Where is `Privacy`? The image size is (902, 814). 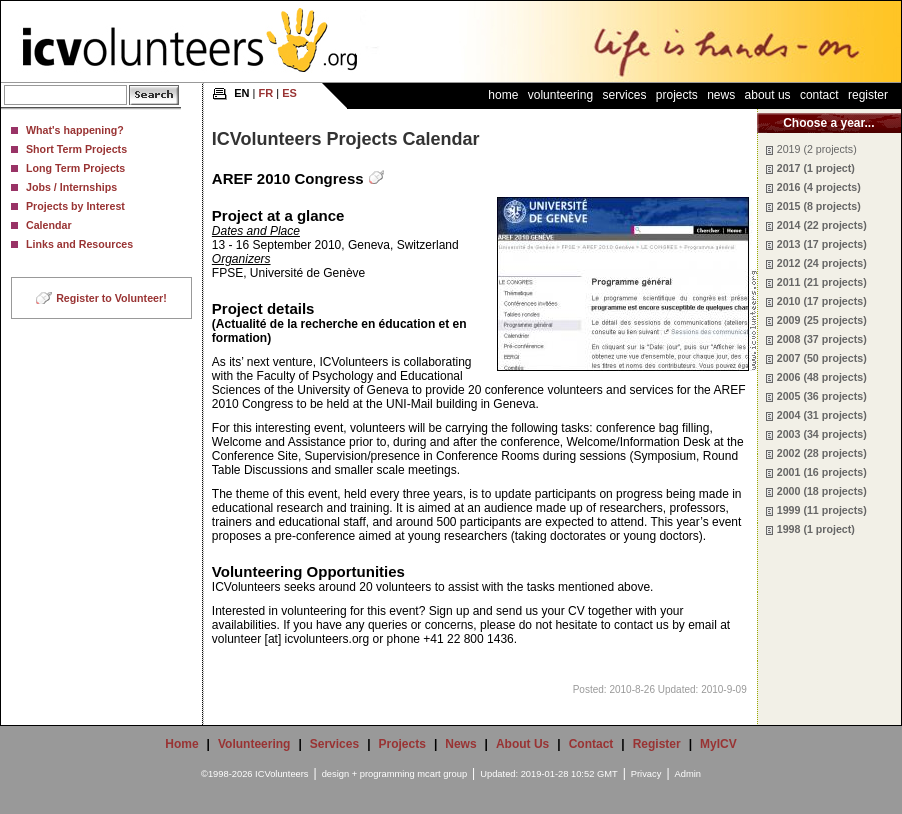
Privacy is located at coordinates (646, 774).